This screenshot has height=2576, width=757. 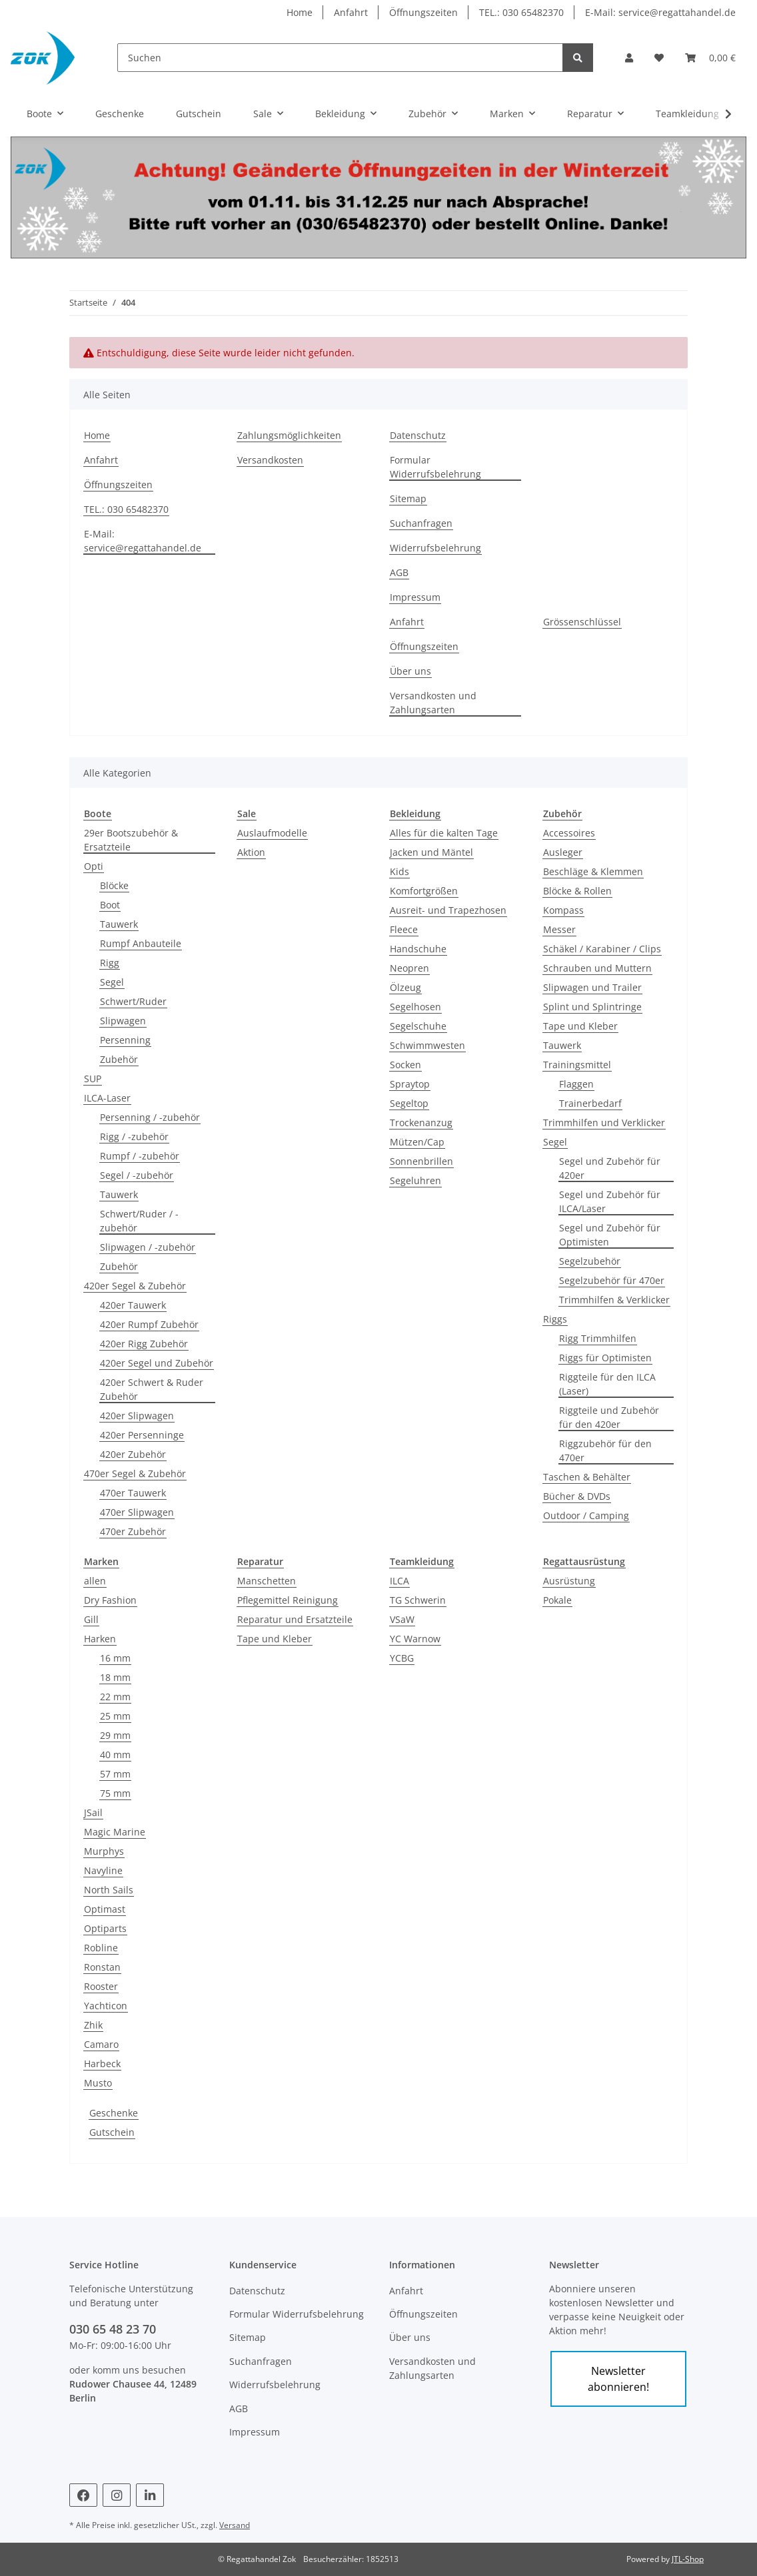 What do you see at coordinates (659, 58) in the screenshot?
I see `[Wunschzettel]` at bounding box center [659, 58].